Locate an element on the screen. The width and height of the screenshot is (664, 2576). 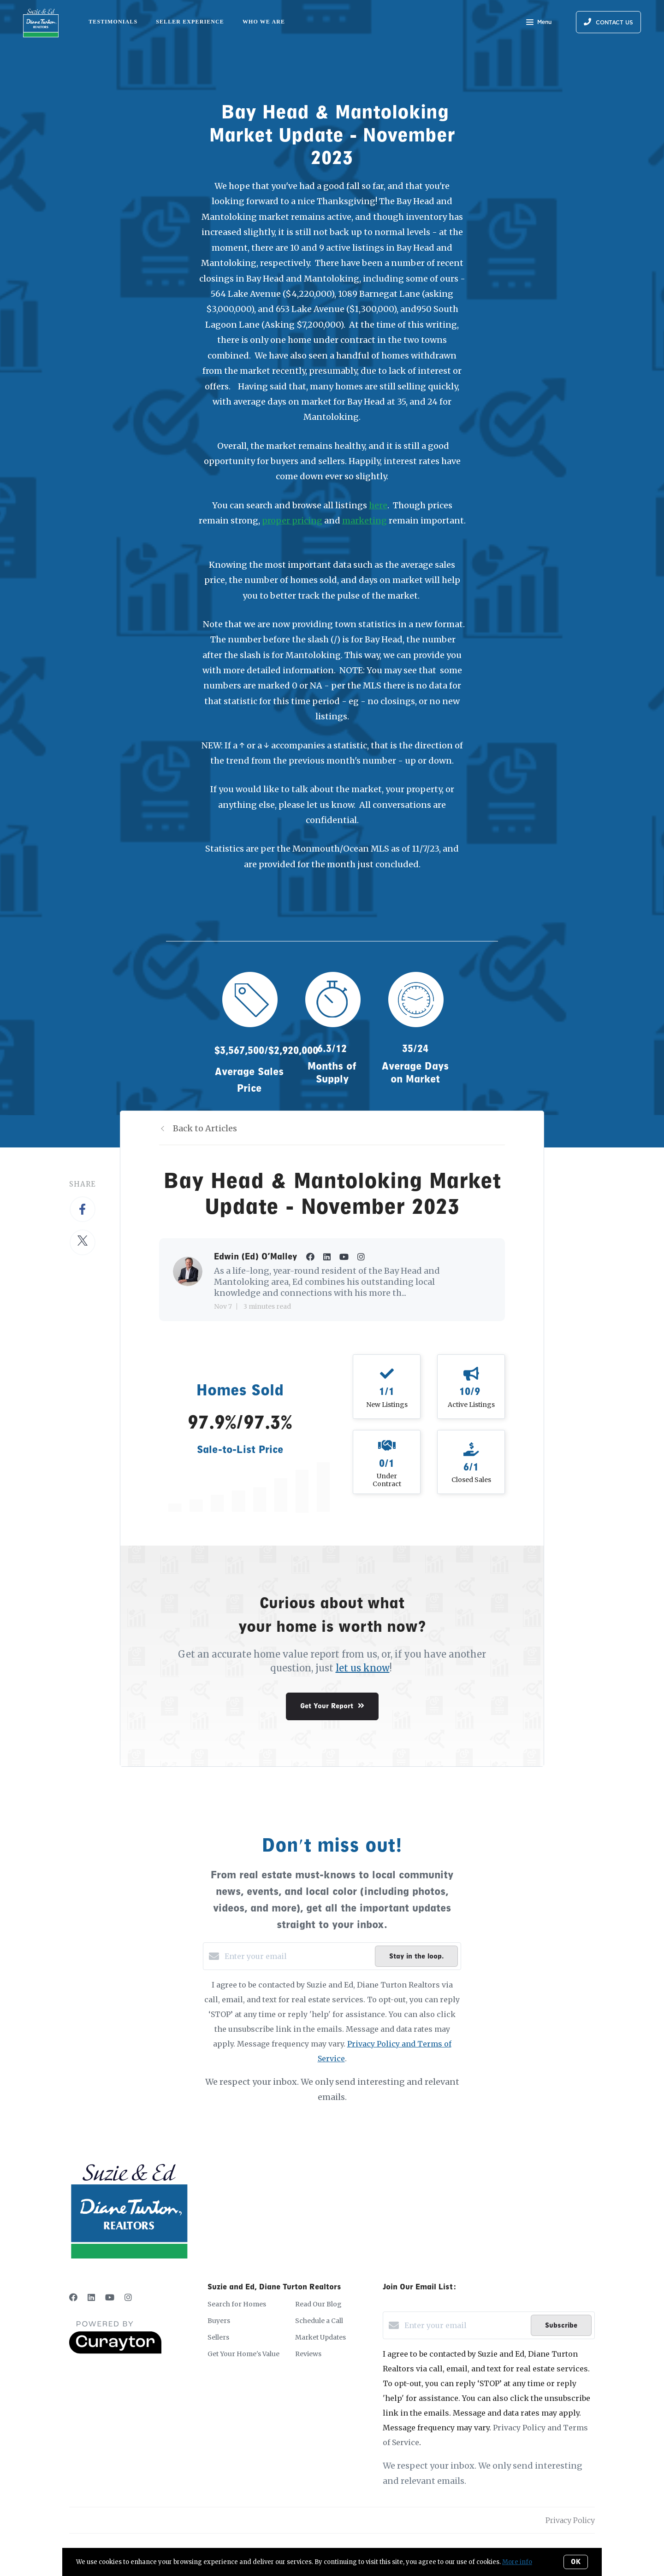
[Curaytor] is located at coordinates (115, 2351).